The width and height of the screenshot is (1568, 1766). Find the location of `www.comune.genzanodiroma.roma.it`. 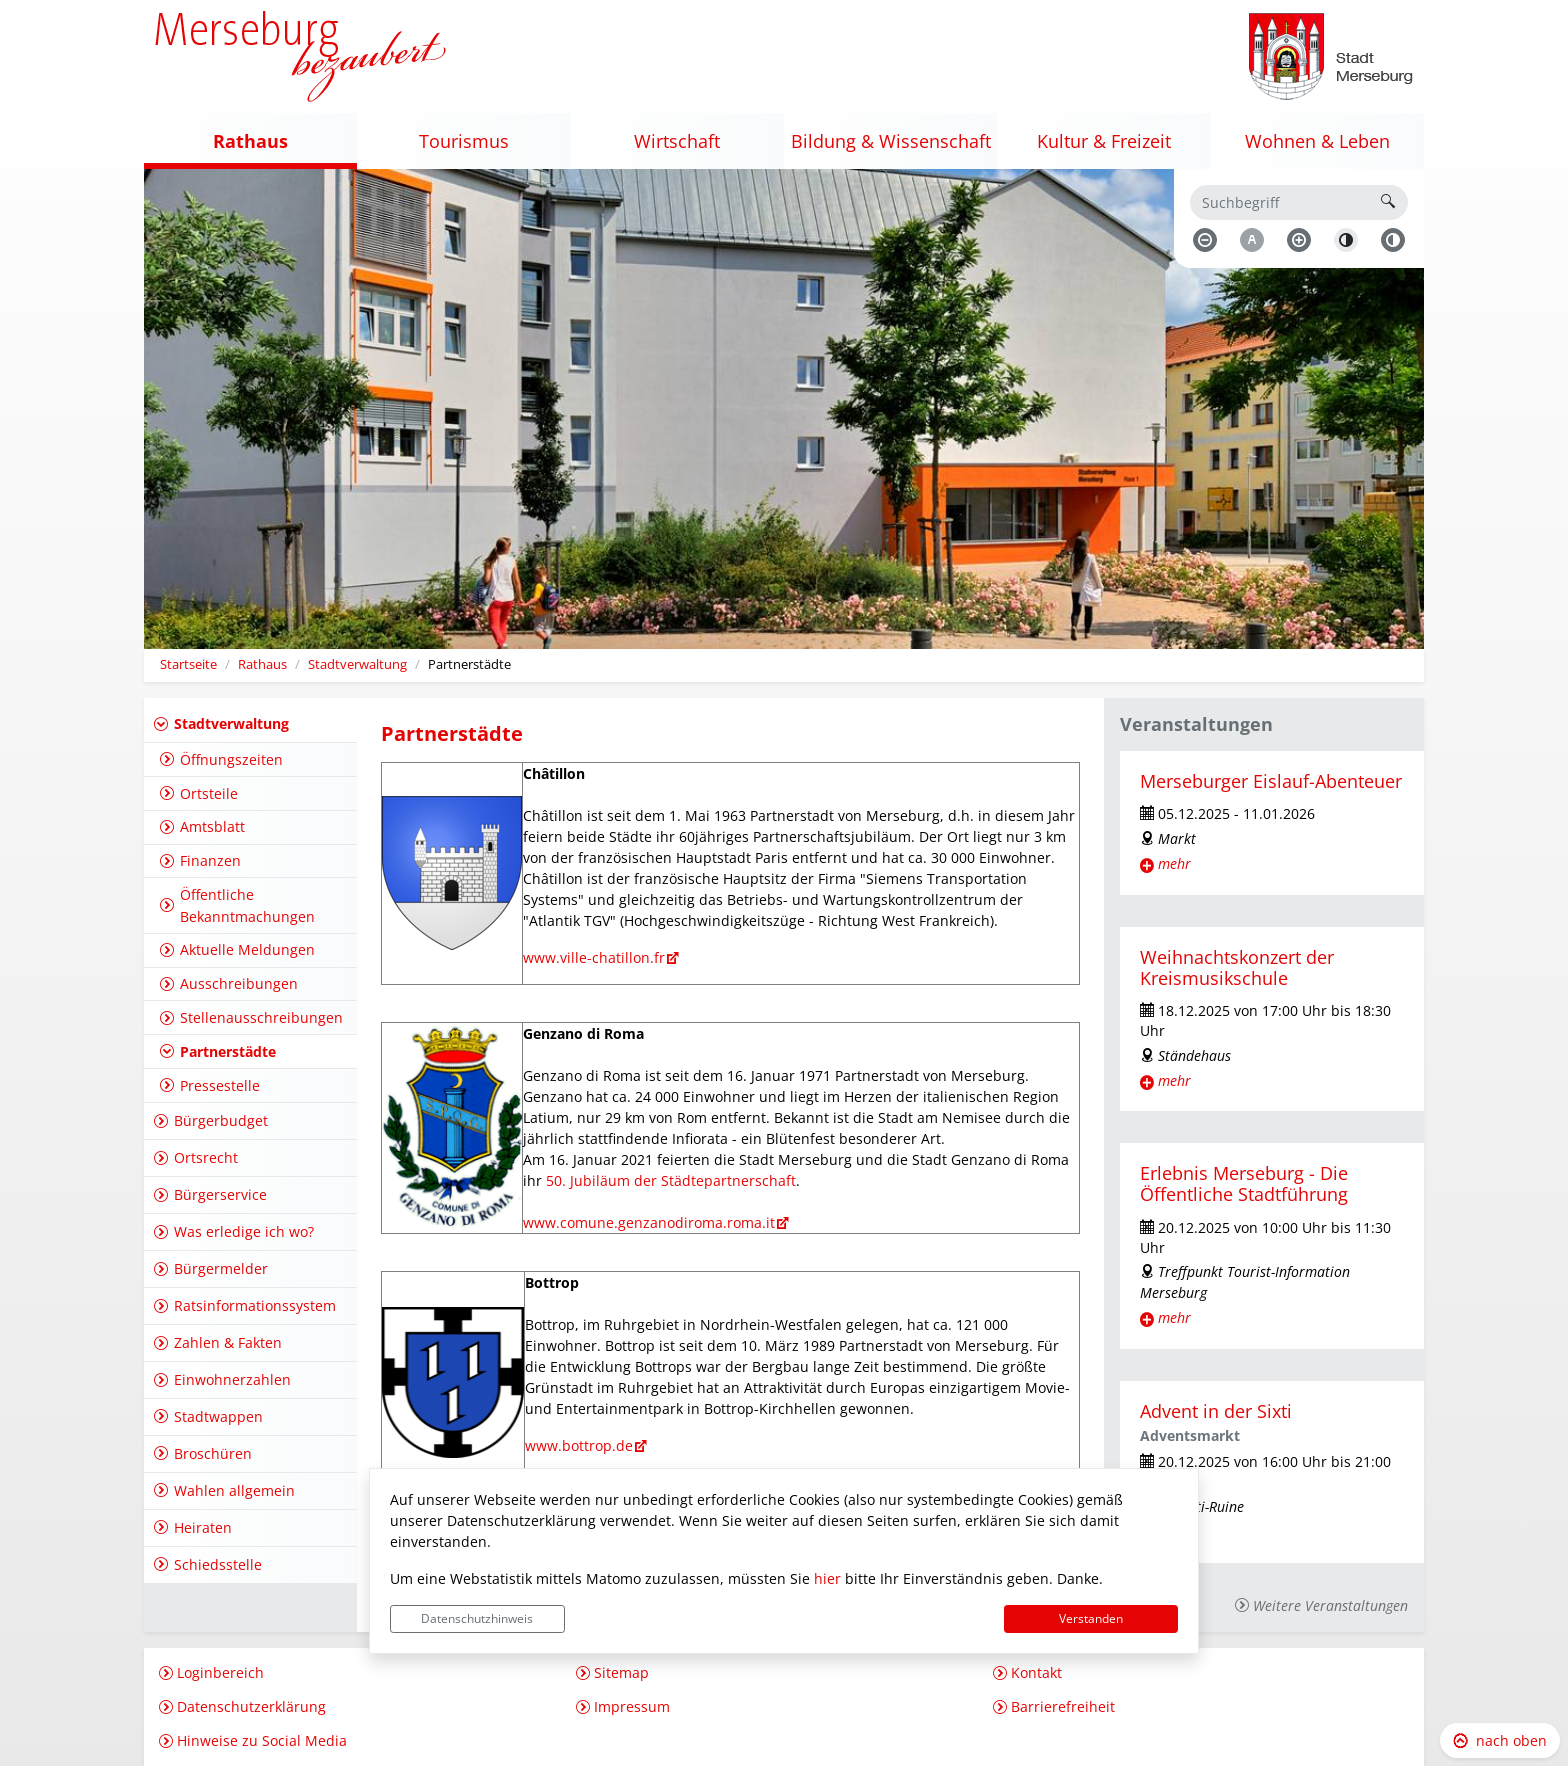

www.comune.genzanodiroma.roma.it is located at coordinates (649, 1222).